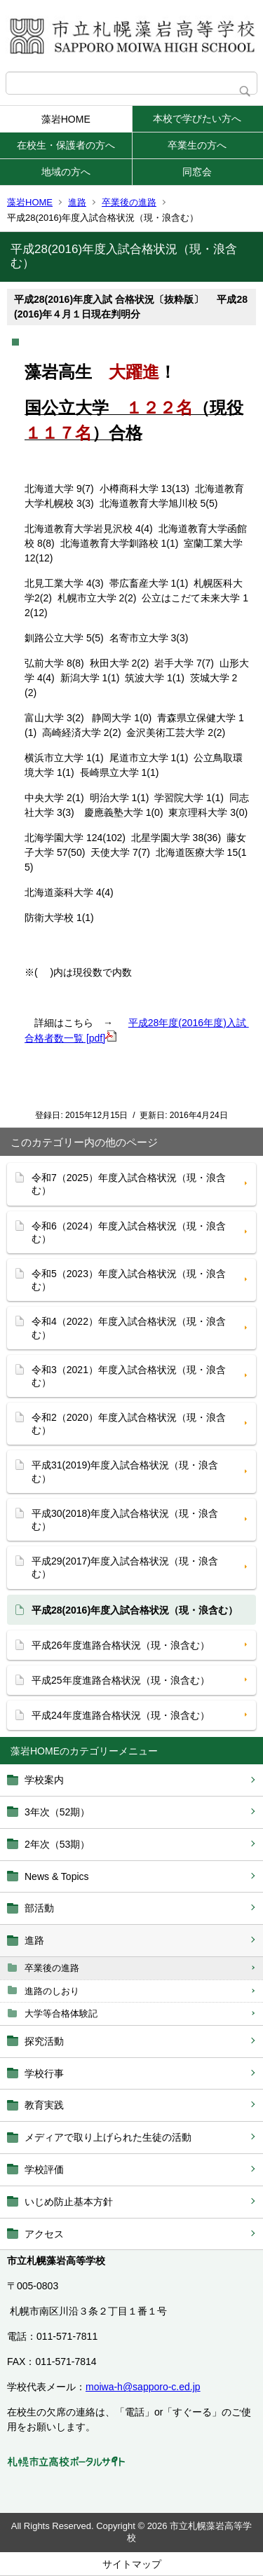  Describe the element at coordinates (44, 2234) in the screenshot. I see `アクセス` at that location.